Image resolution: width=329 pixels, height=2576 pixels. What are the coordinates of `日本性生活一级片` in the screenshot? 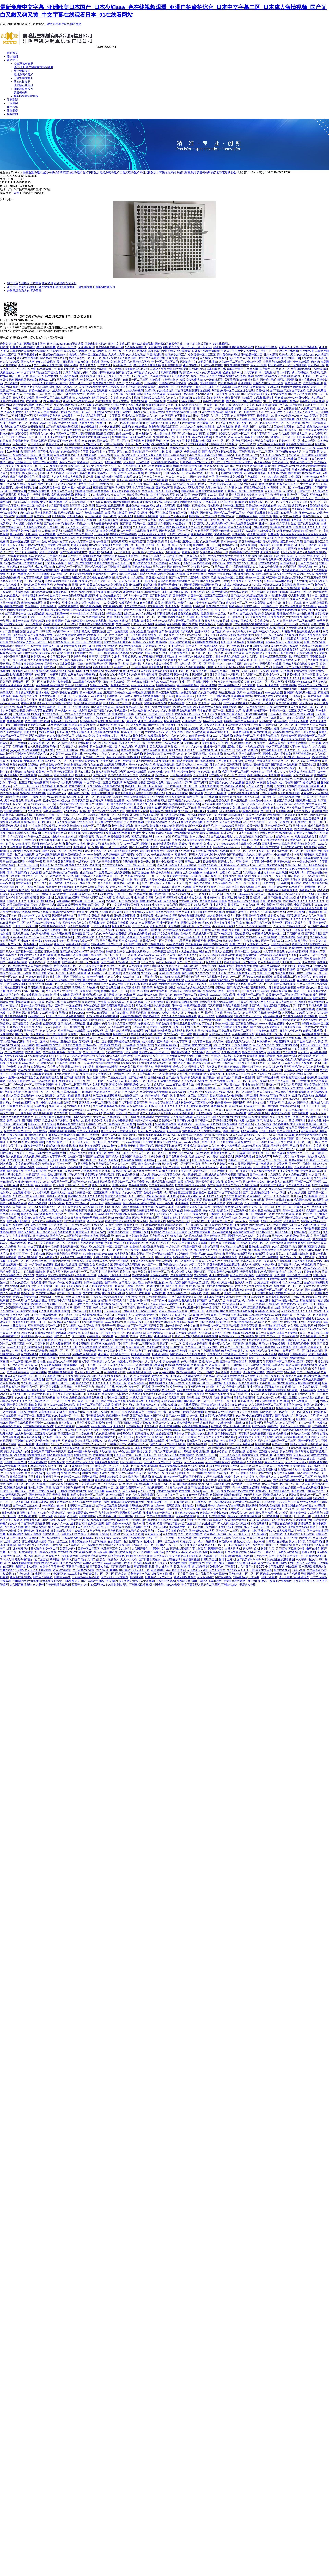 It's located at (59, 1465).